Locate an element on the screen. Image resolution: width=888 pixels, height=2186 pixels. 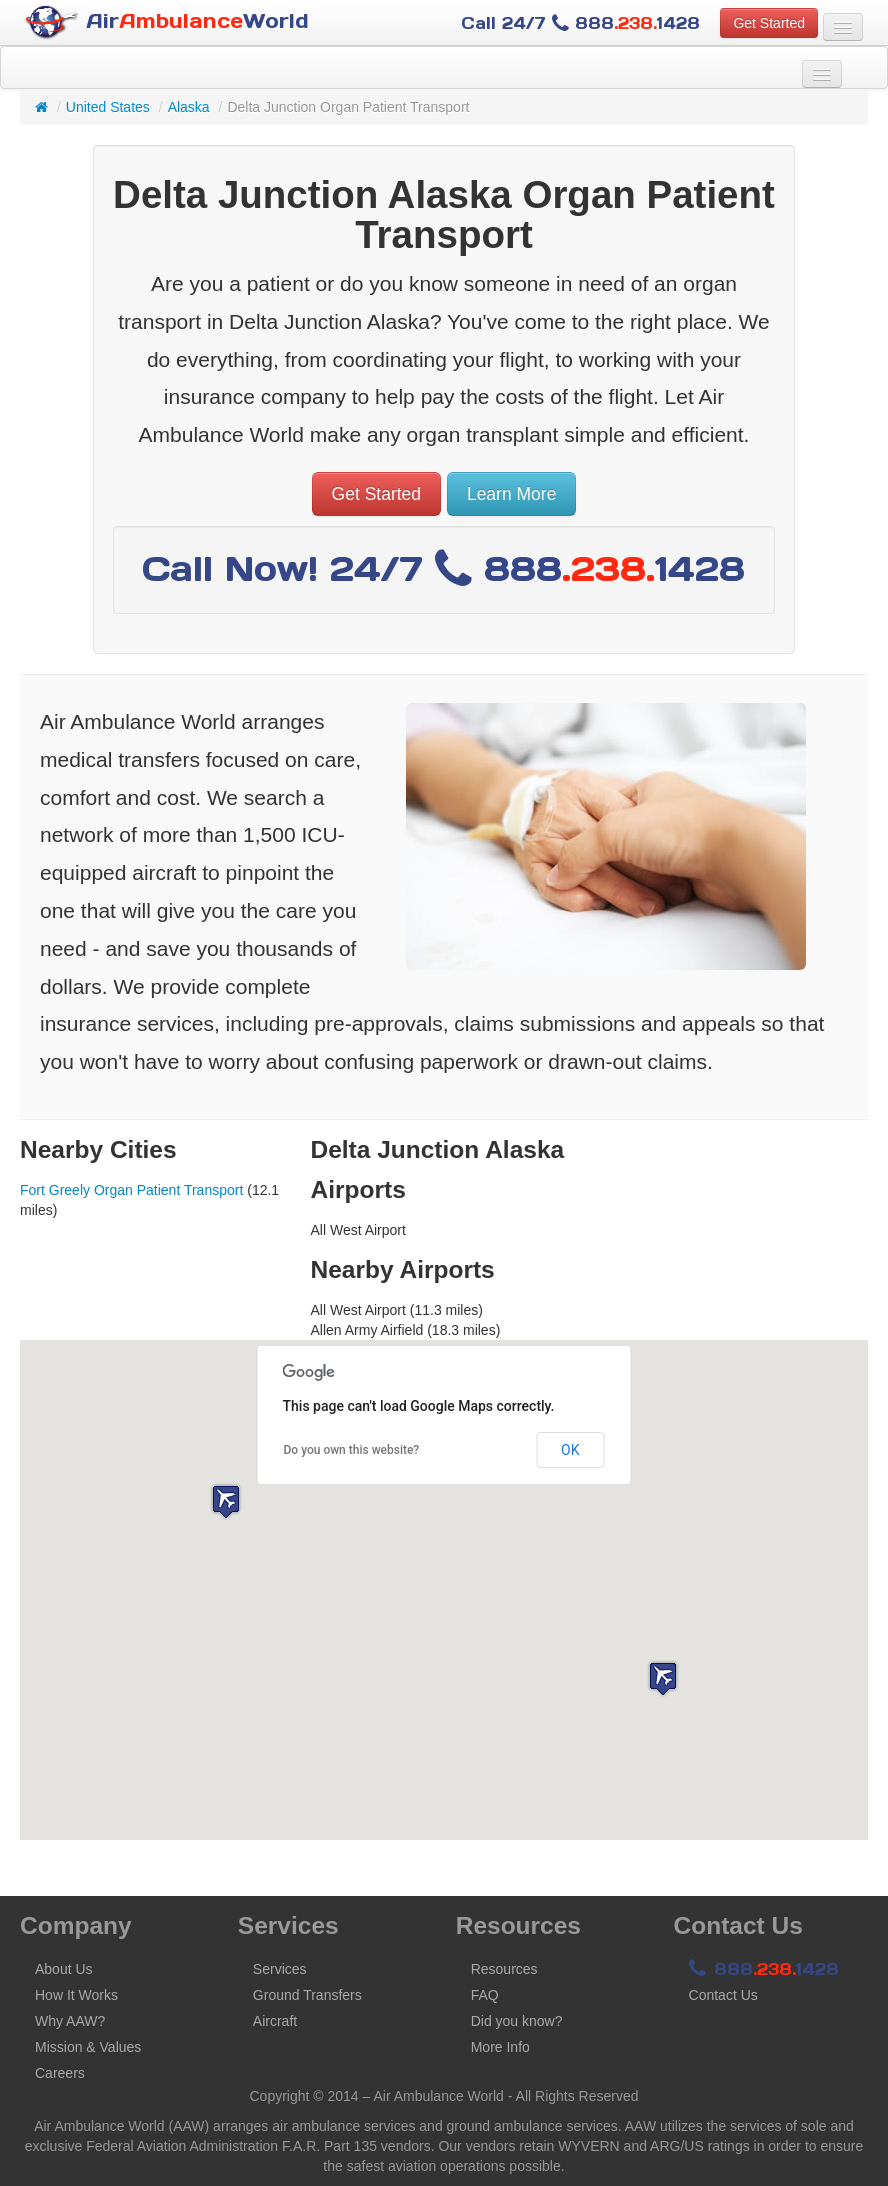
Learn More [button] is located at coordinates (512, 494).